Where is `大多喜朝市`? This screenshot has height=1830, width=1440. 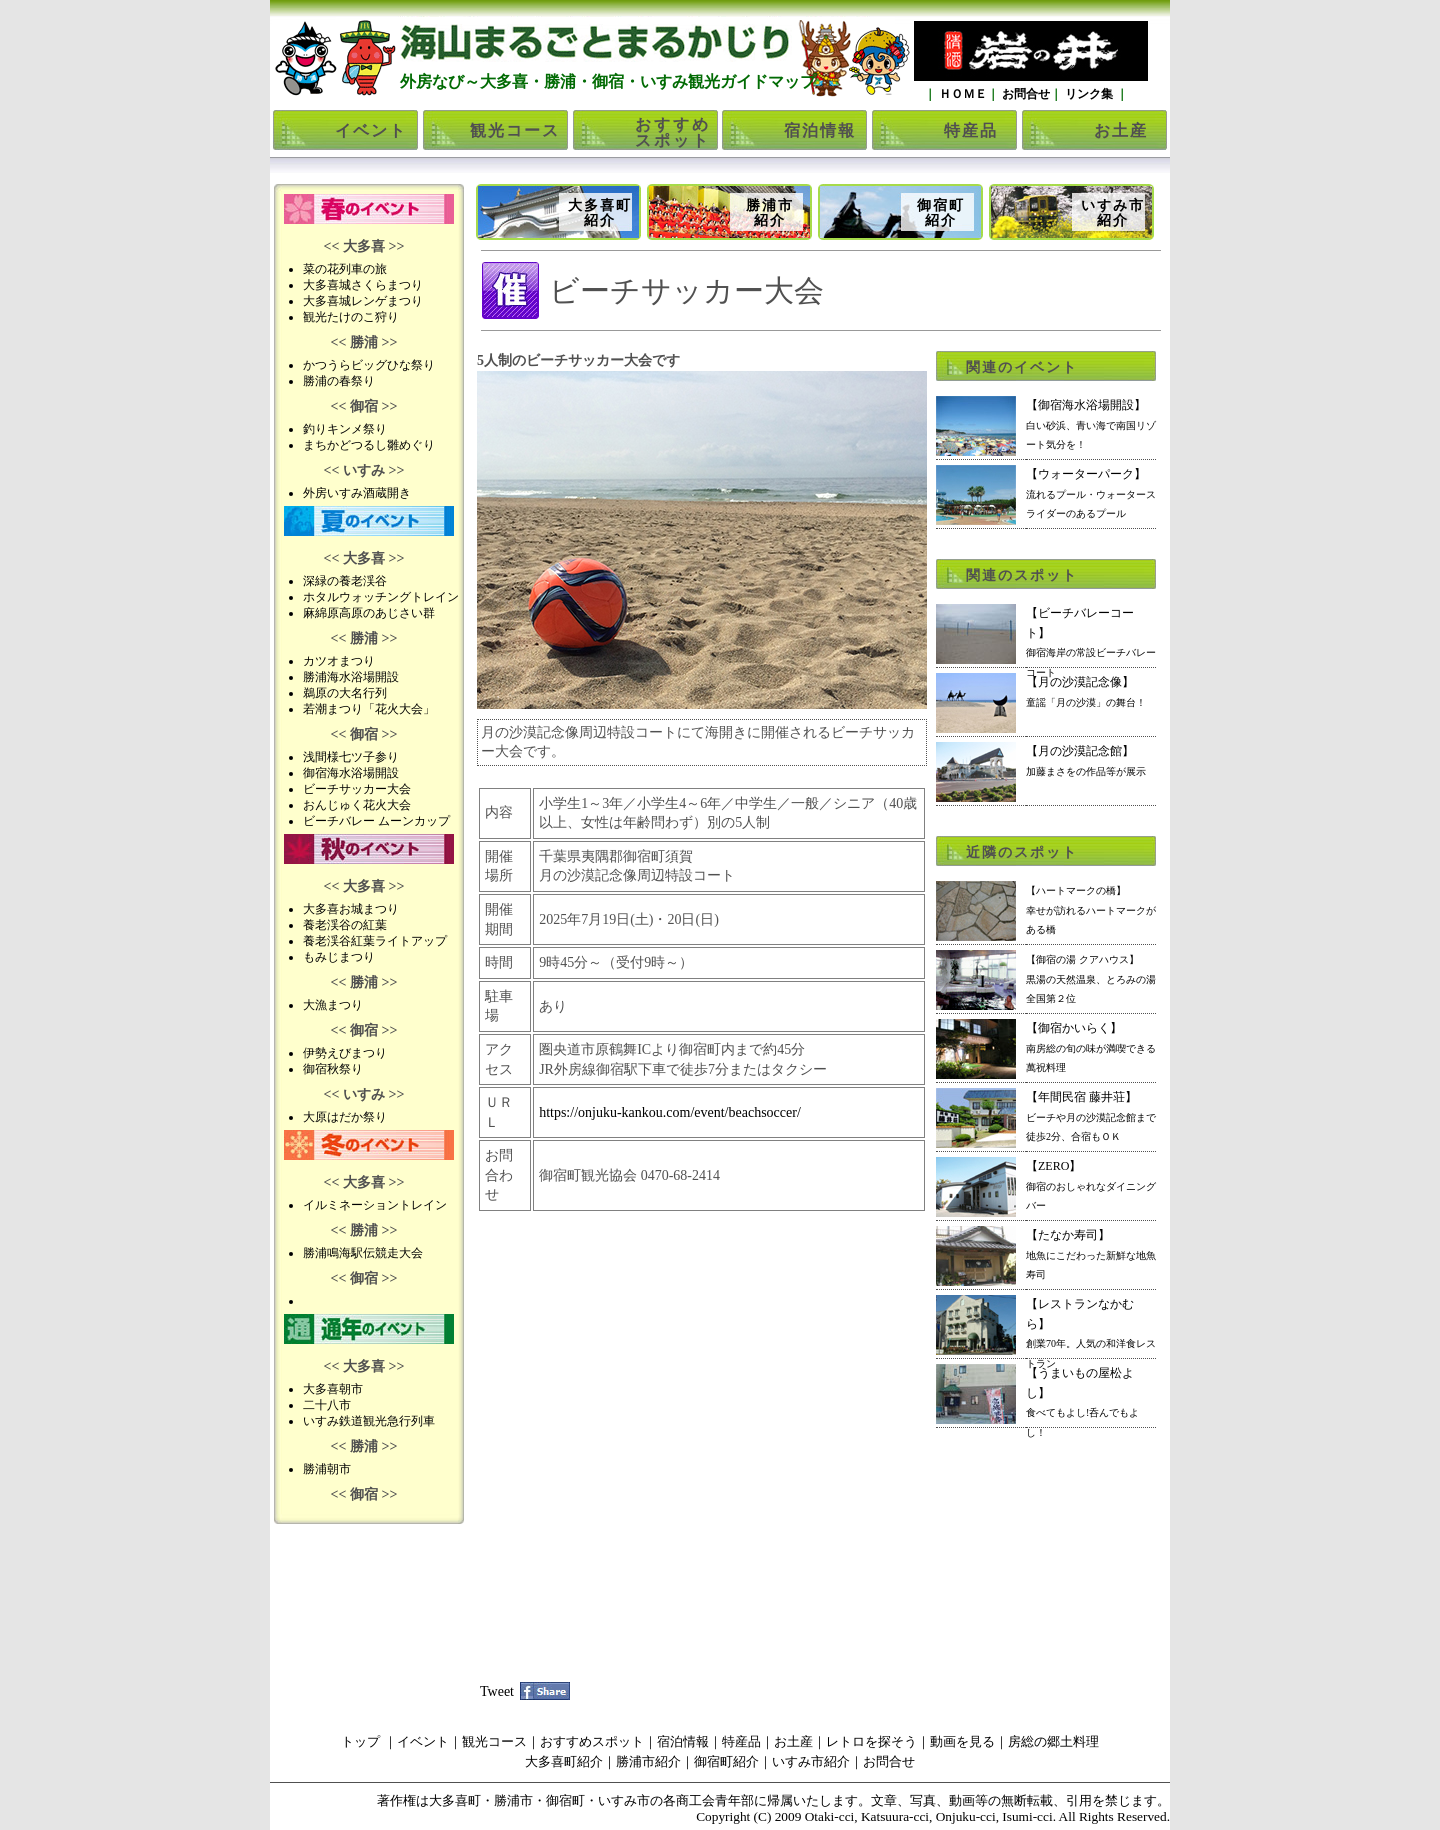
大多喜朝市 is located at coordinates (333, 1389).